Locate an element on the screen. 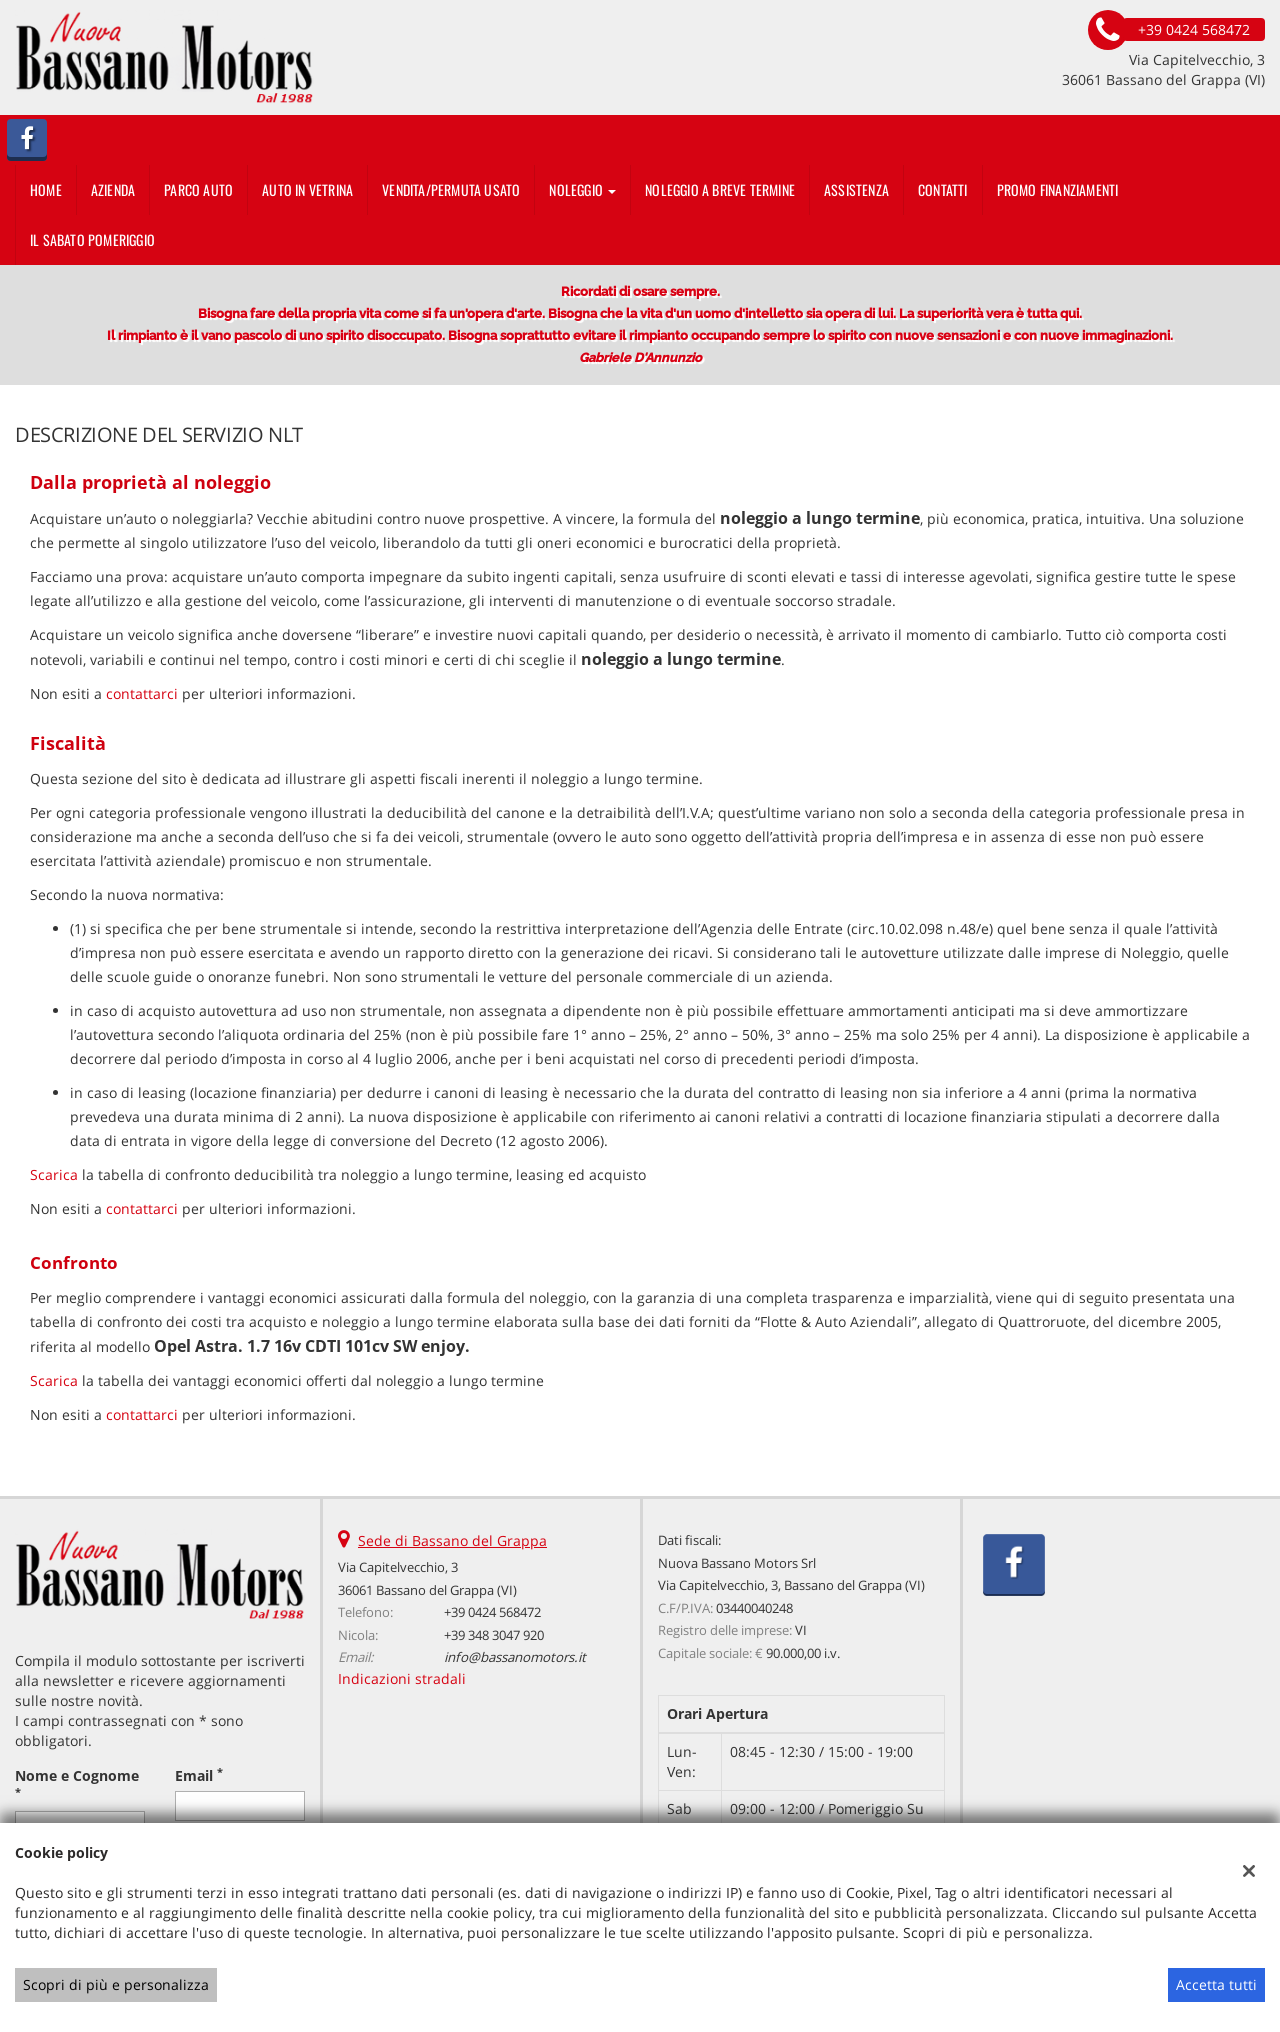  Scopri di più e personalizza is located at coordinates (116, 1984).